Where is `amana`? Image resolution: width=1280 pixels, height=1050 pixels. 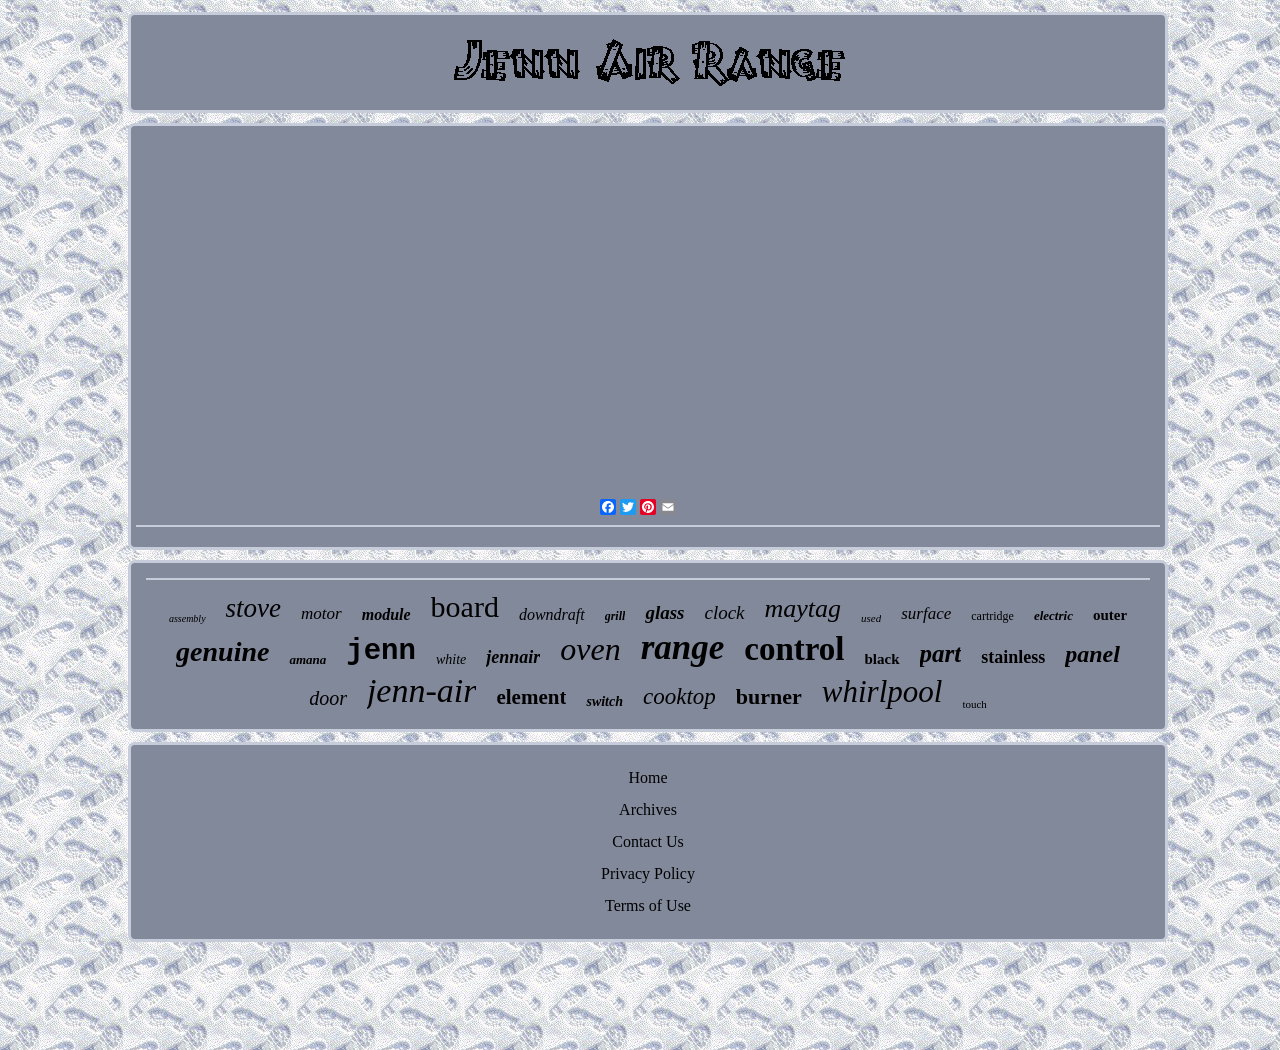
amana is located at coordinates (307, 659).